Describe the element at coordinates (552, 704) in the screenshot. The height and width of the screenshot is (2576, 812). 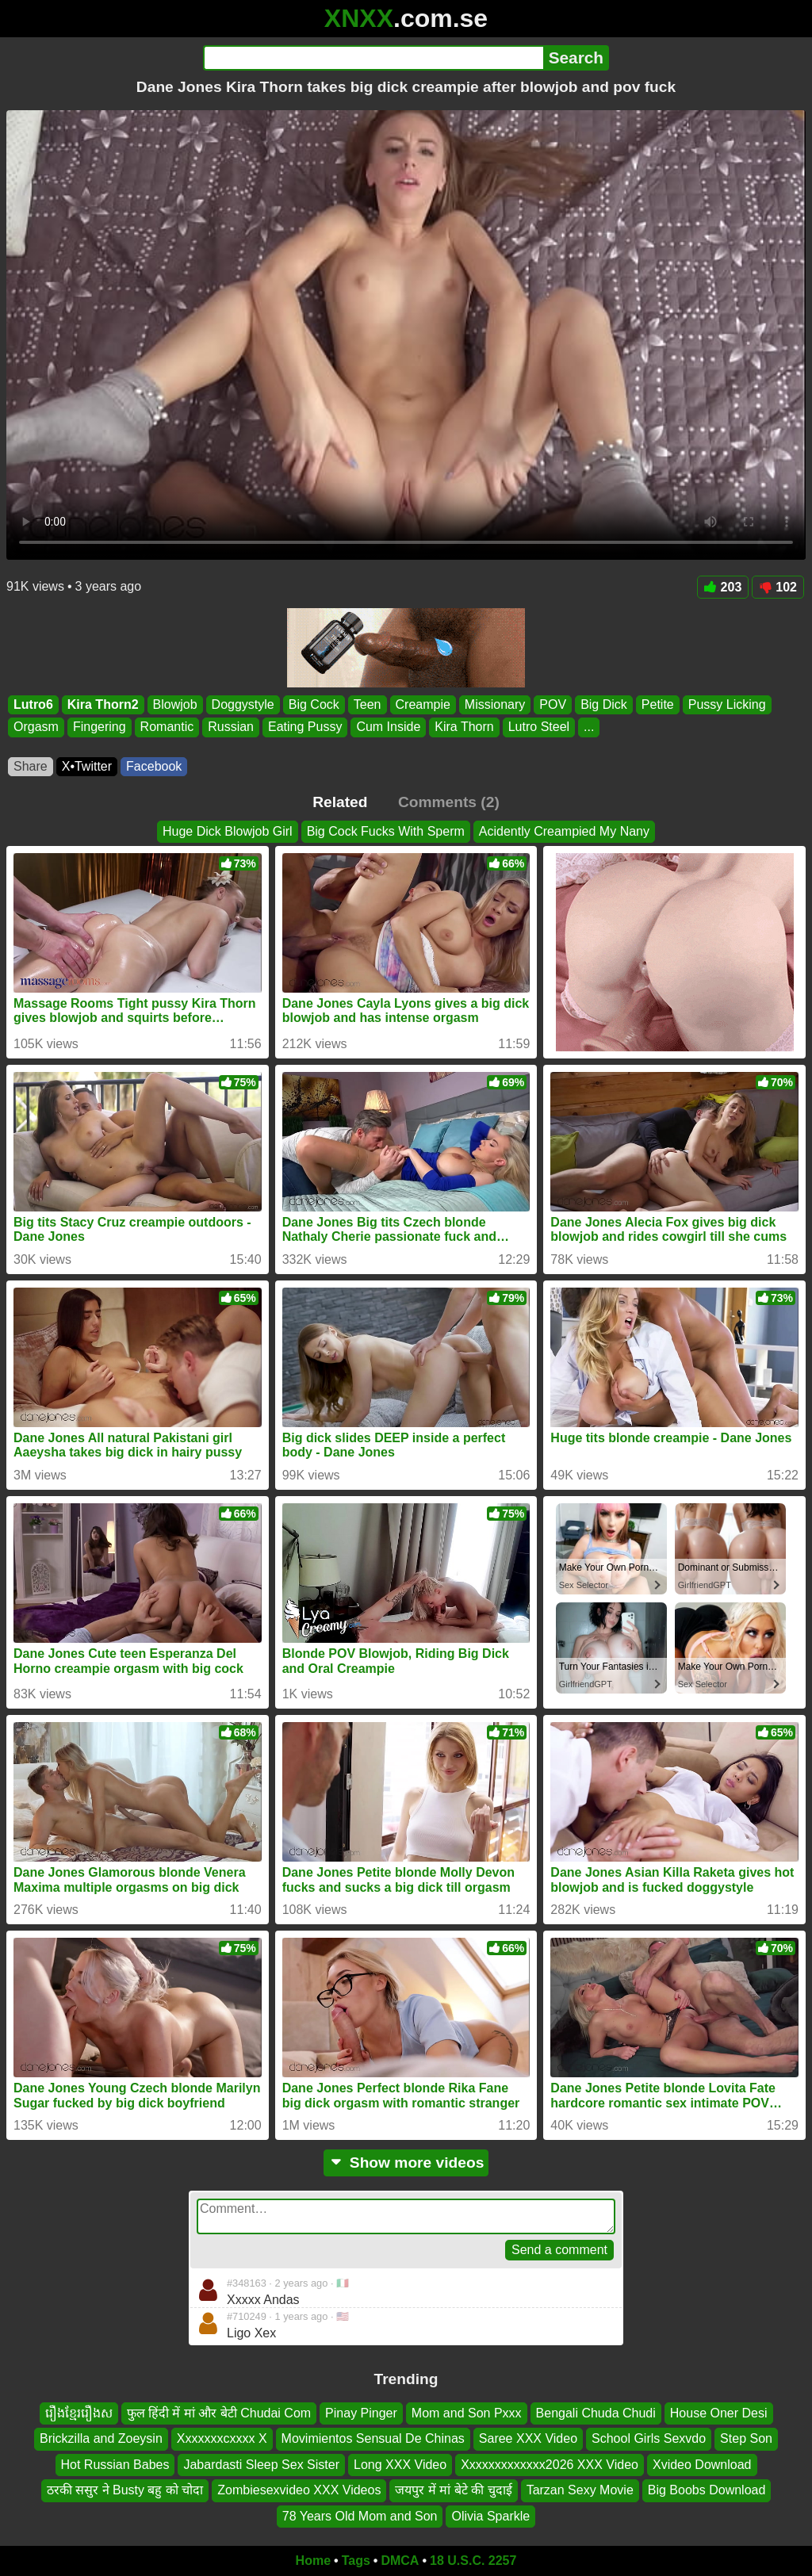
I see `POV` at that location.